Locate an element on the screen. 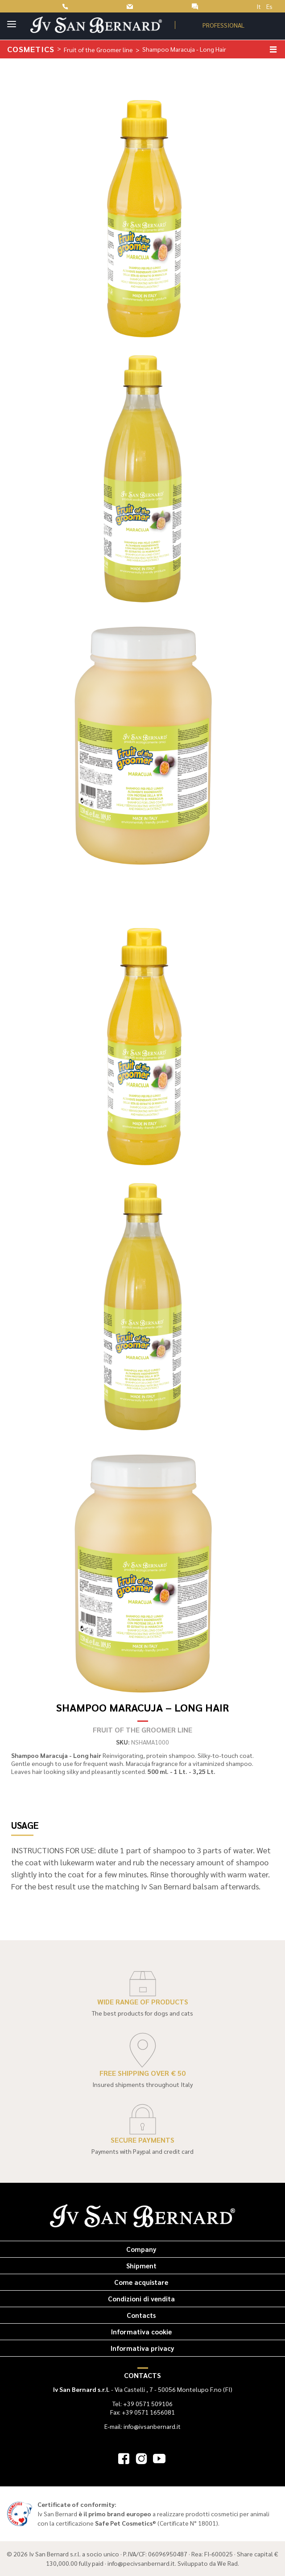 The height and width of the screenshot is (2576, 285). Informativa cookie is located at coordinates (141, 2331).